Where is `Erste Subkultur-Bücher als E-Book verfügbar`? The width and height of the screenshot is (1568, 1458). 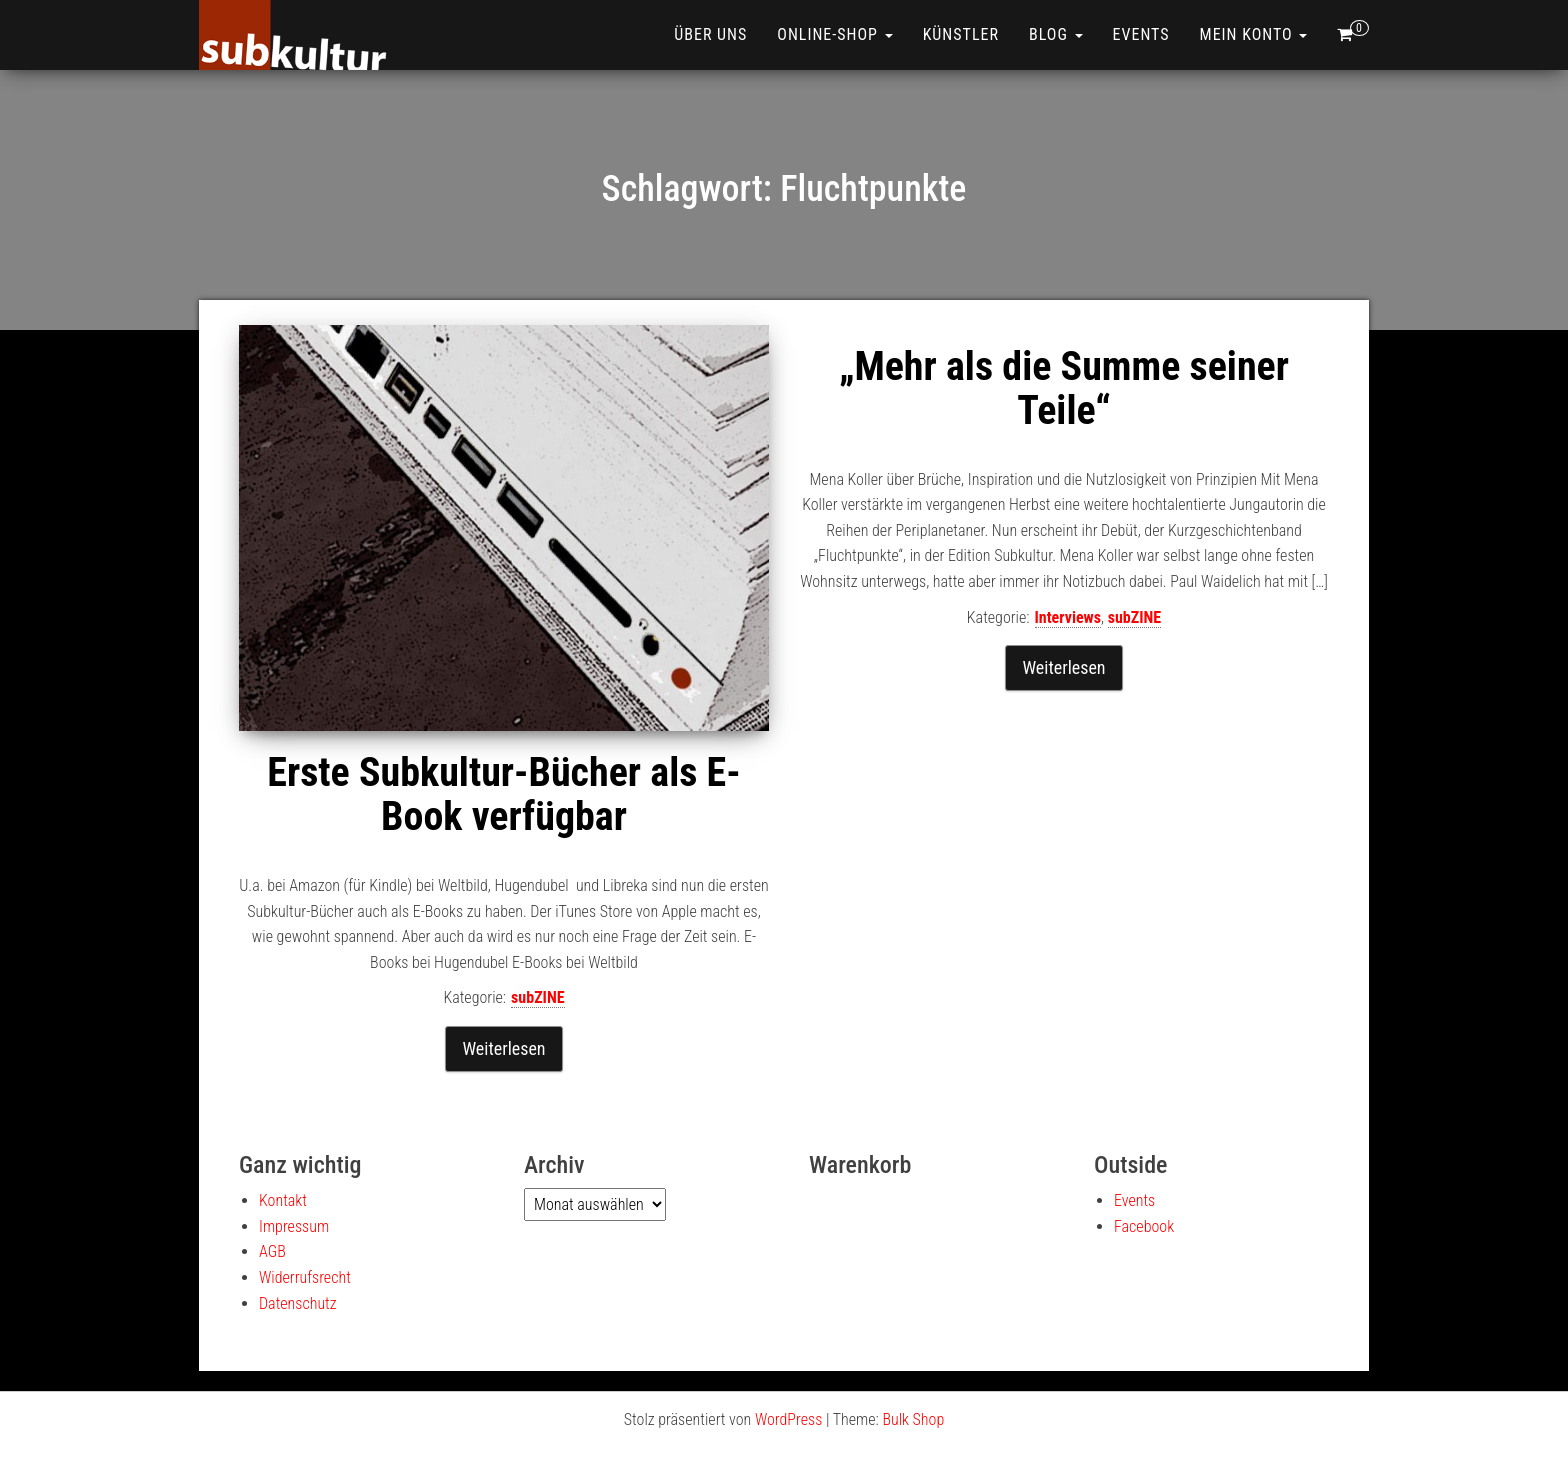 Erste Subkultur-Bücher als E-Book verfügbar is located at coordinates (503, 794).